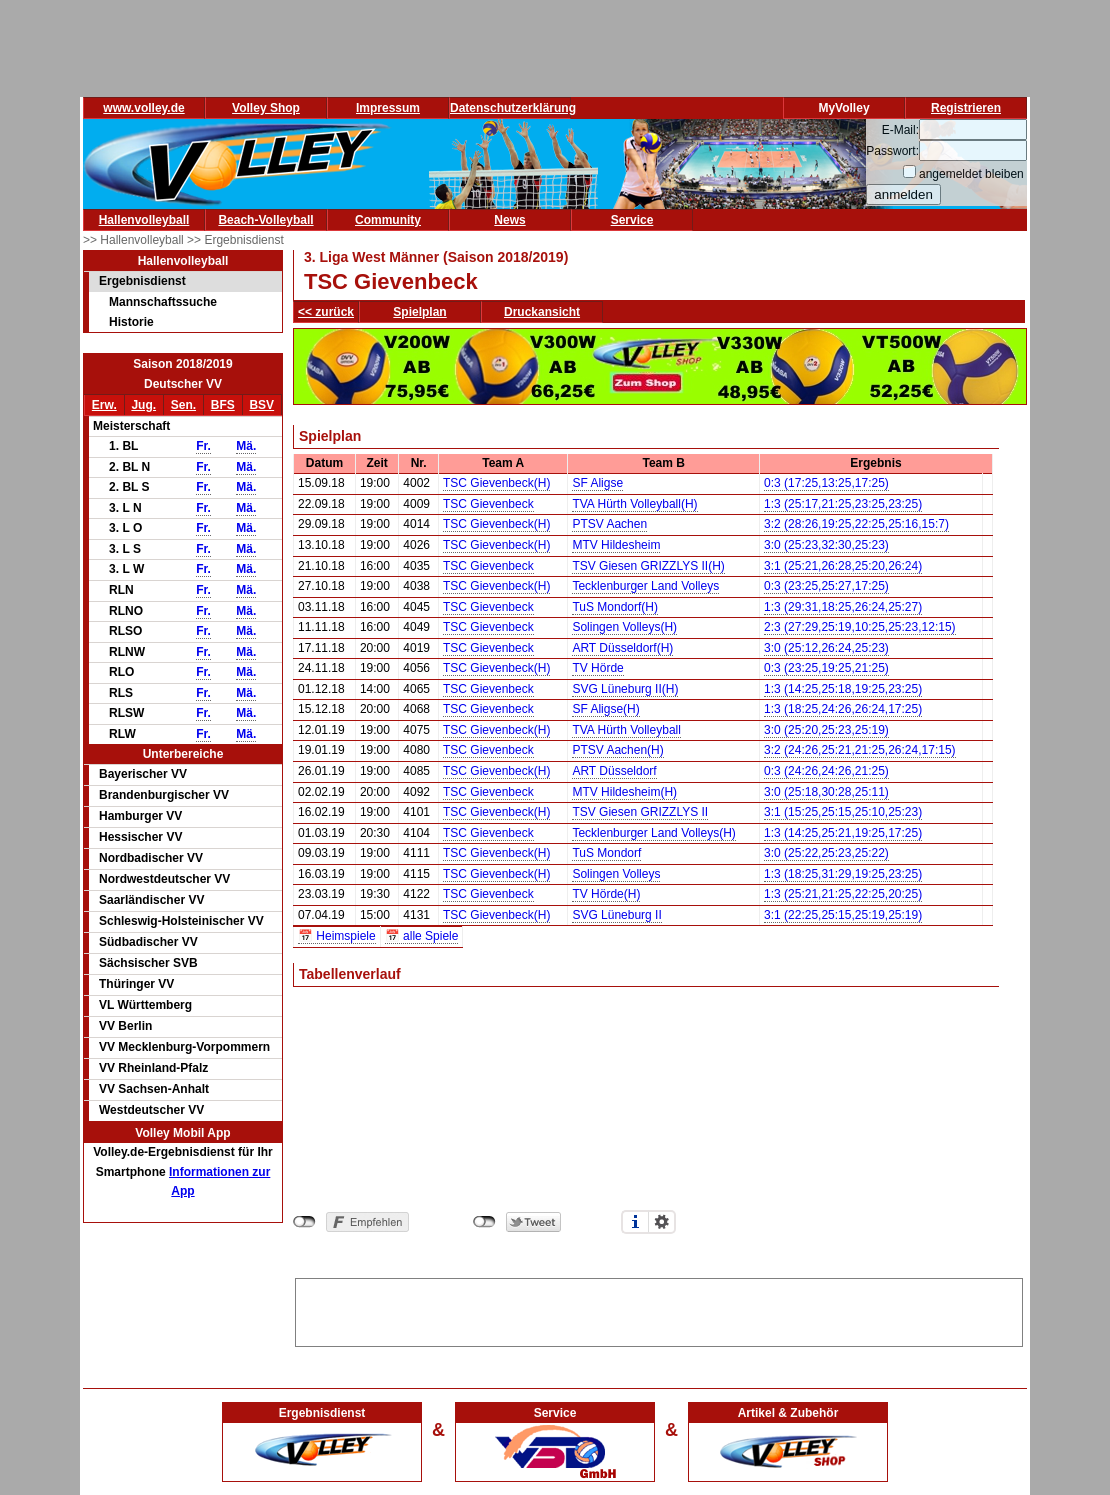  What do you see at coordinates (144, 220) in the screenshot?
I see `Hallenvolleyball` at bounding box center [144, 220].